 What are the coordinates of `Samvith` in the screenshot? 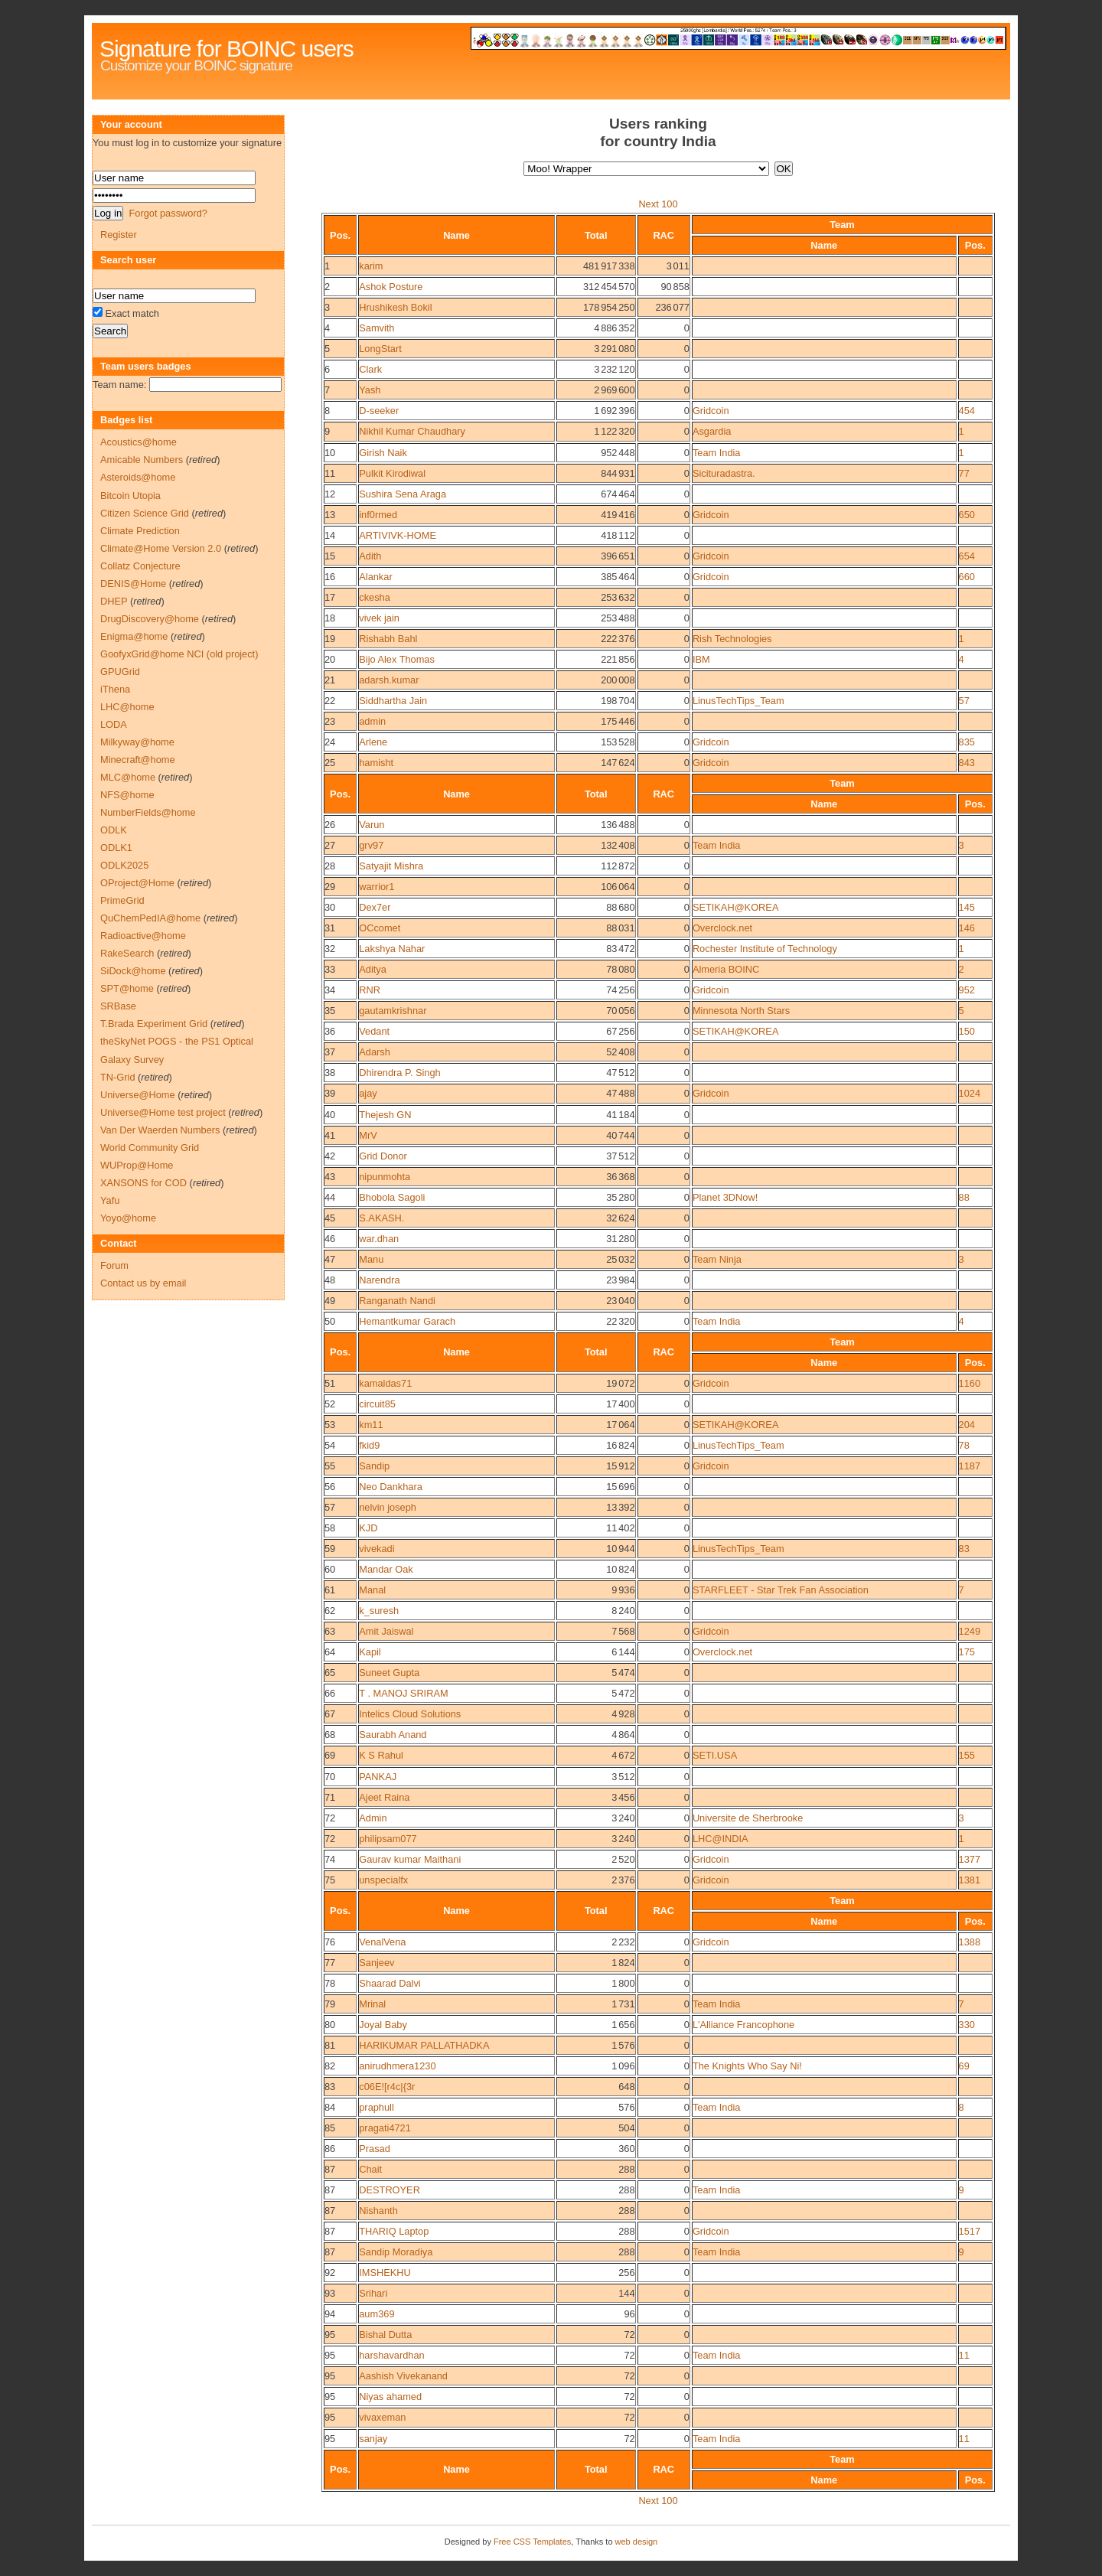 It's located at (376, 328).